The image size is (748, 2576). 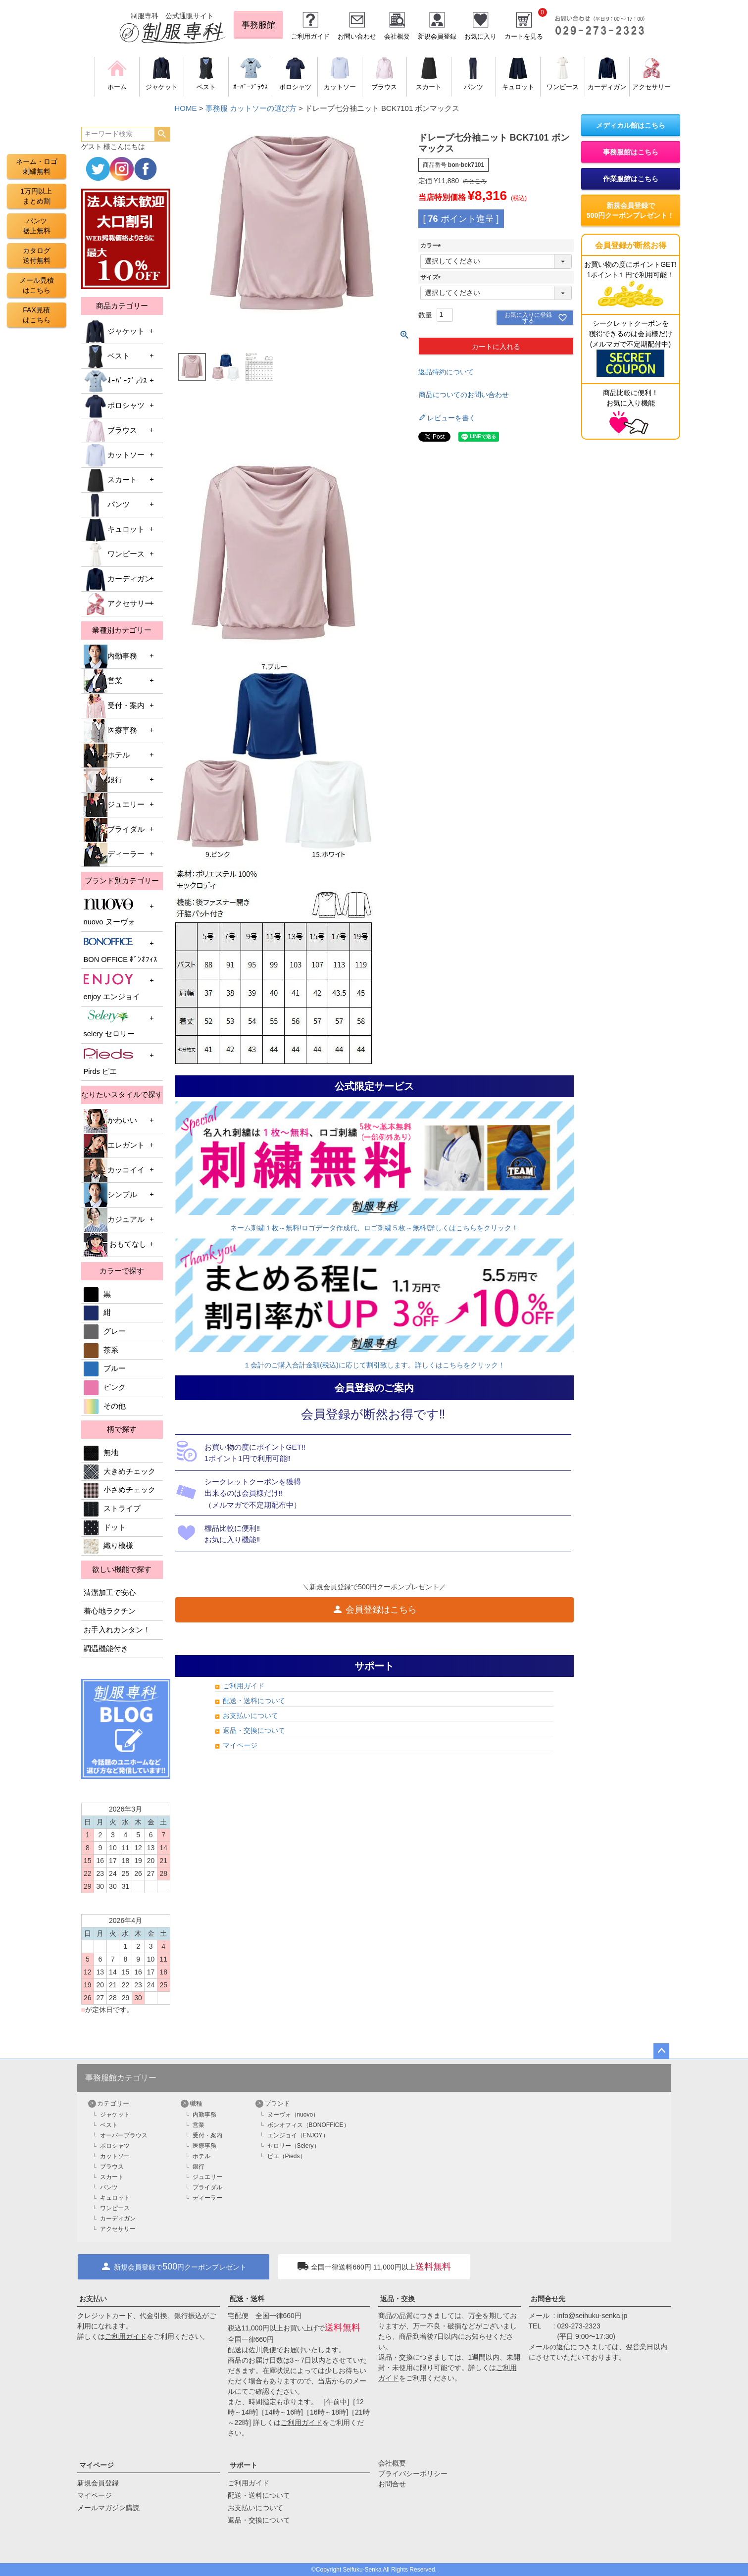 What do you see at coordinates (107, 755) in the screenshot?
I see `ホテル` at bounding box center [107, 755].